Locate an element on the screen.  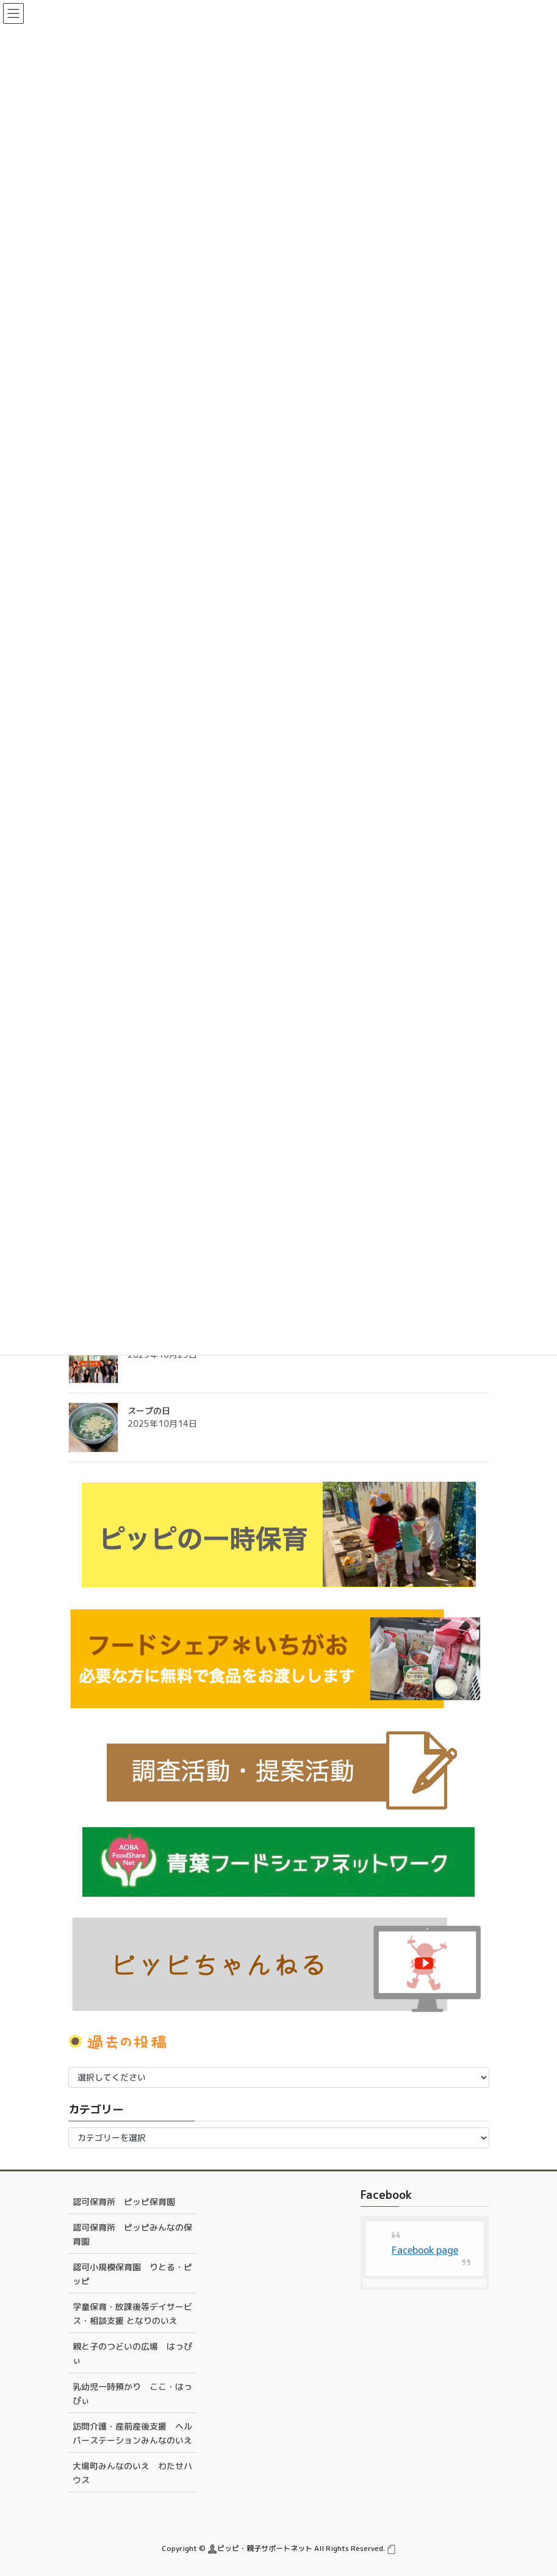
Facebook page is located at coordinates (425, 2250).